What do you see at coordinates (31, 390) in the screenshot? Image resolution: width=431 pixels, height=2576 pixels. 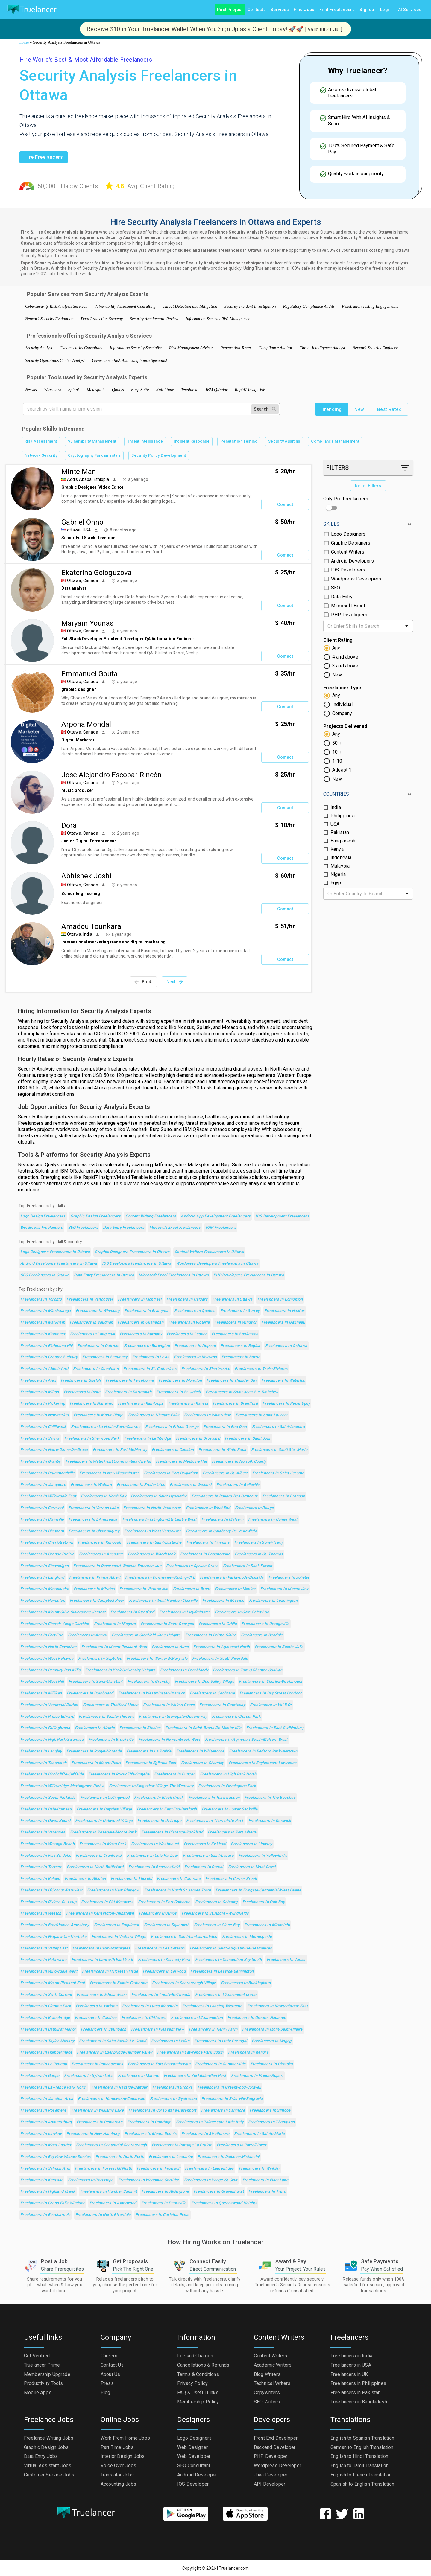 I see `Nessus` at bounding box center [31, 390].